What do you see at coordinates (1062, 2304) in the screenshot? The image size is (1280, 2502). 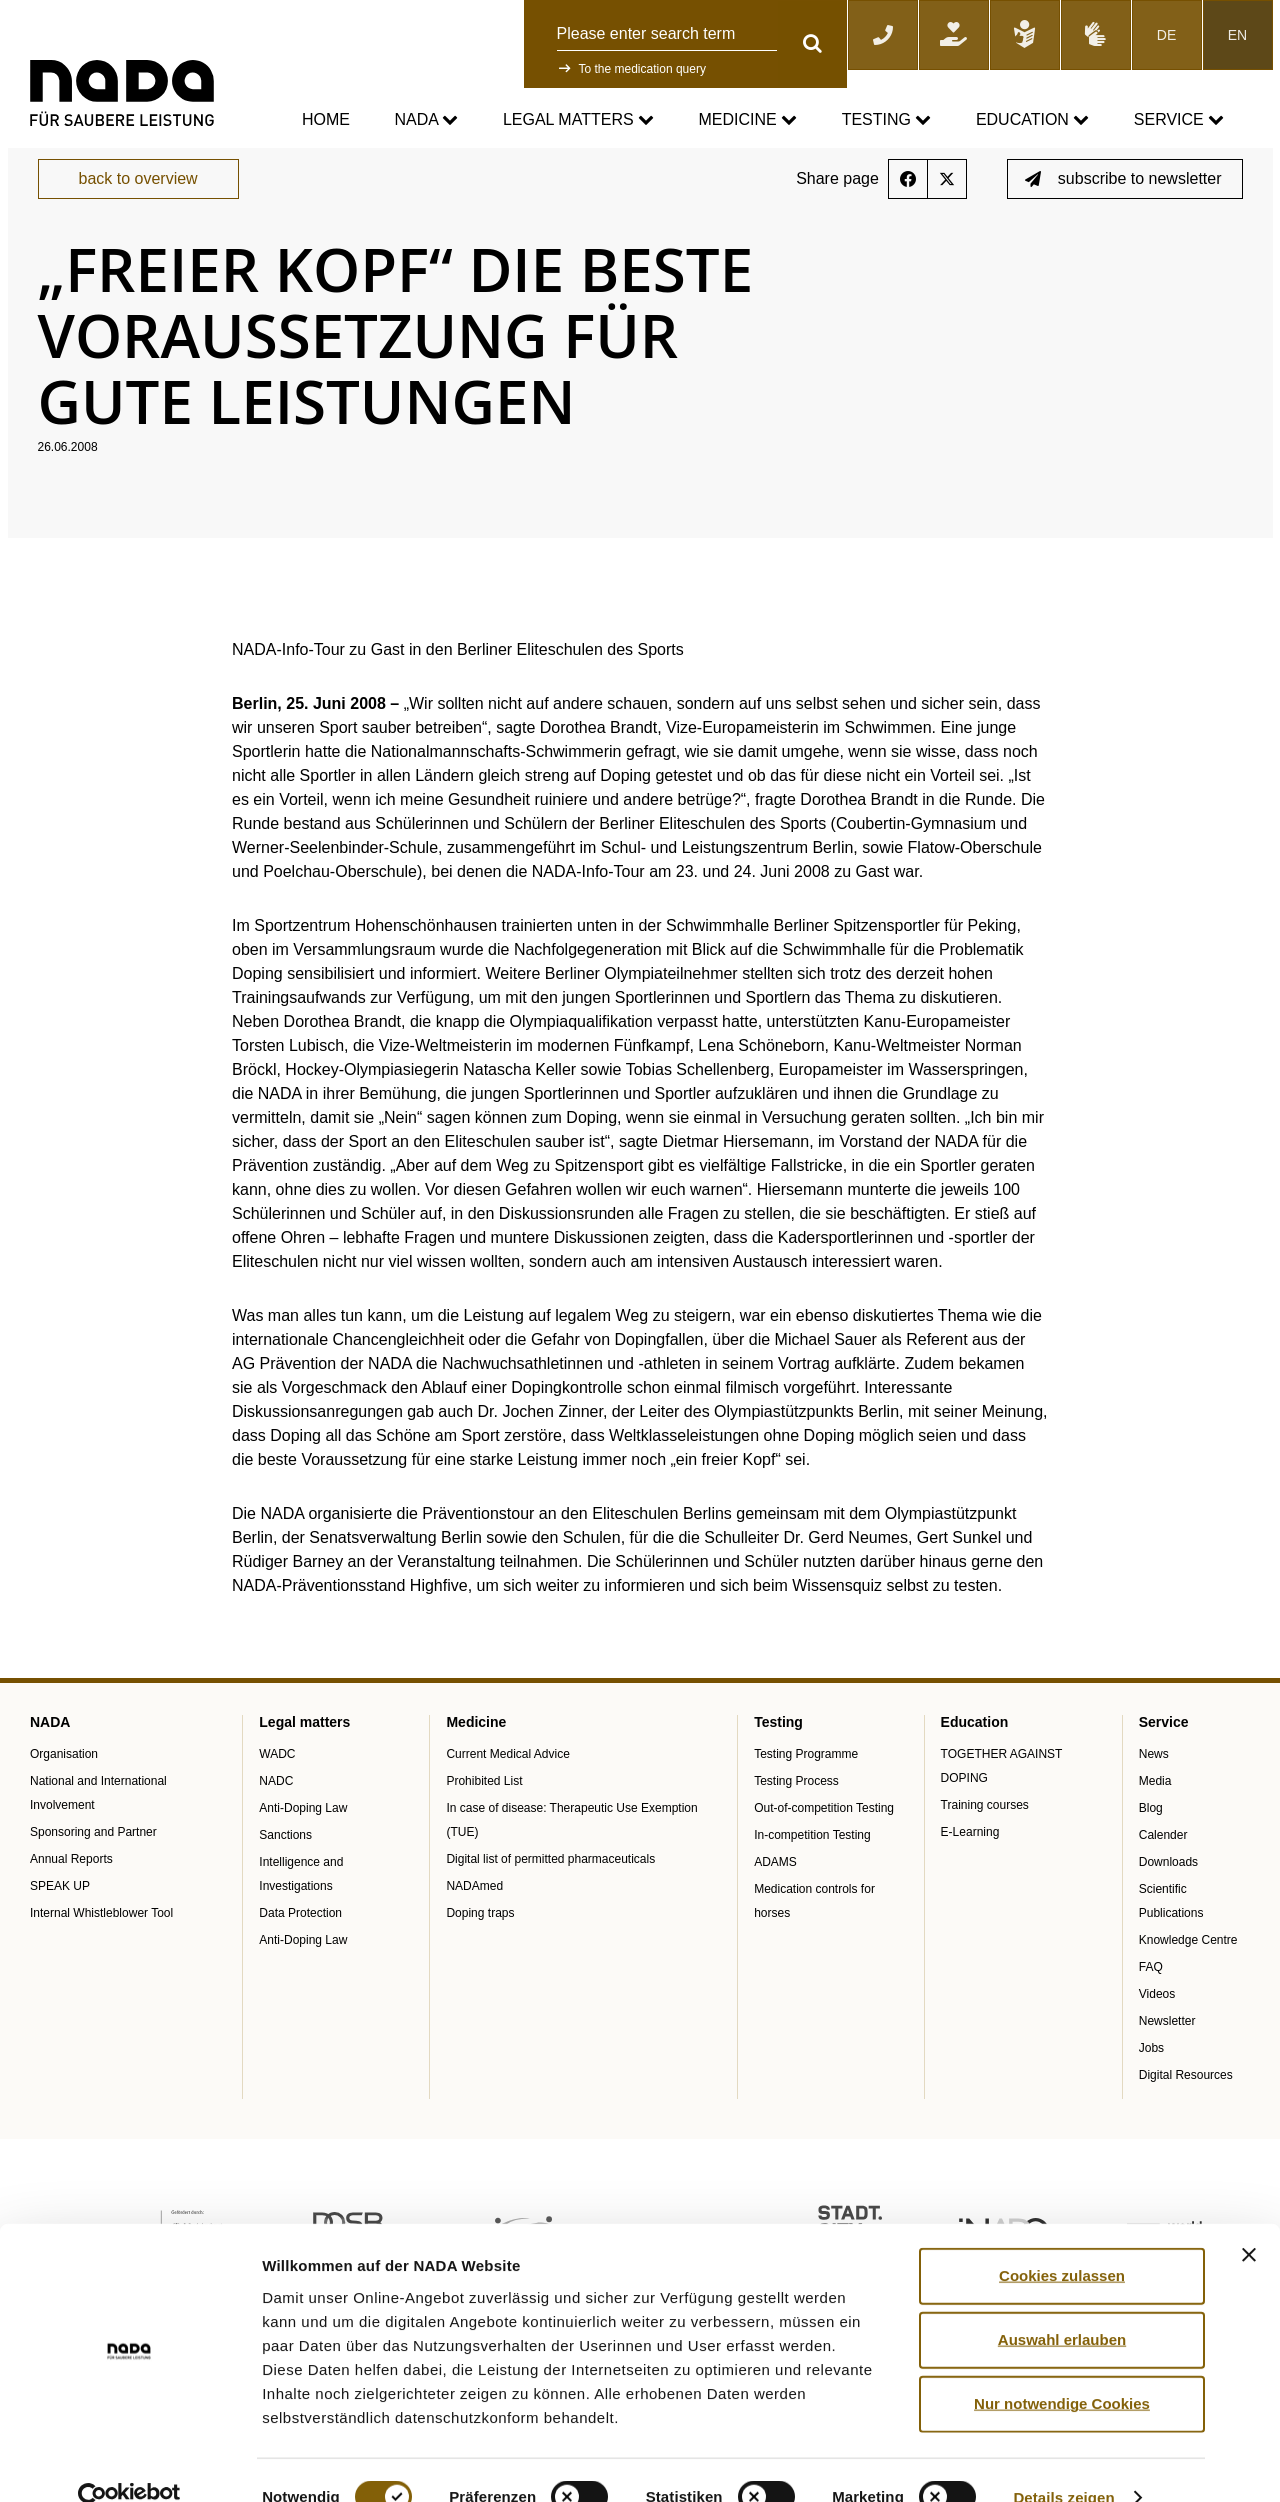 I see `Auswahl erlauben` at bounding box center [1062, 2304].